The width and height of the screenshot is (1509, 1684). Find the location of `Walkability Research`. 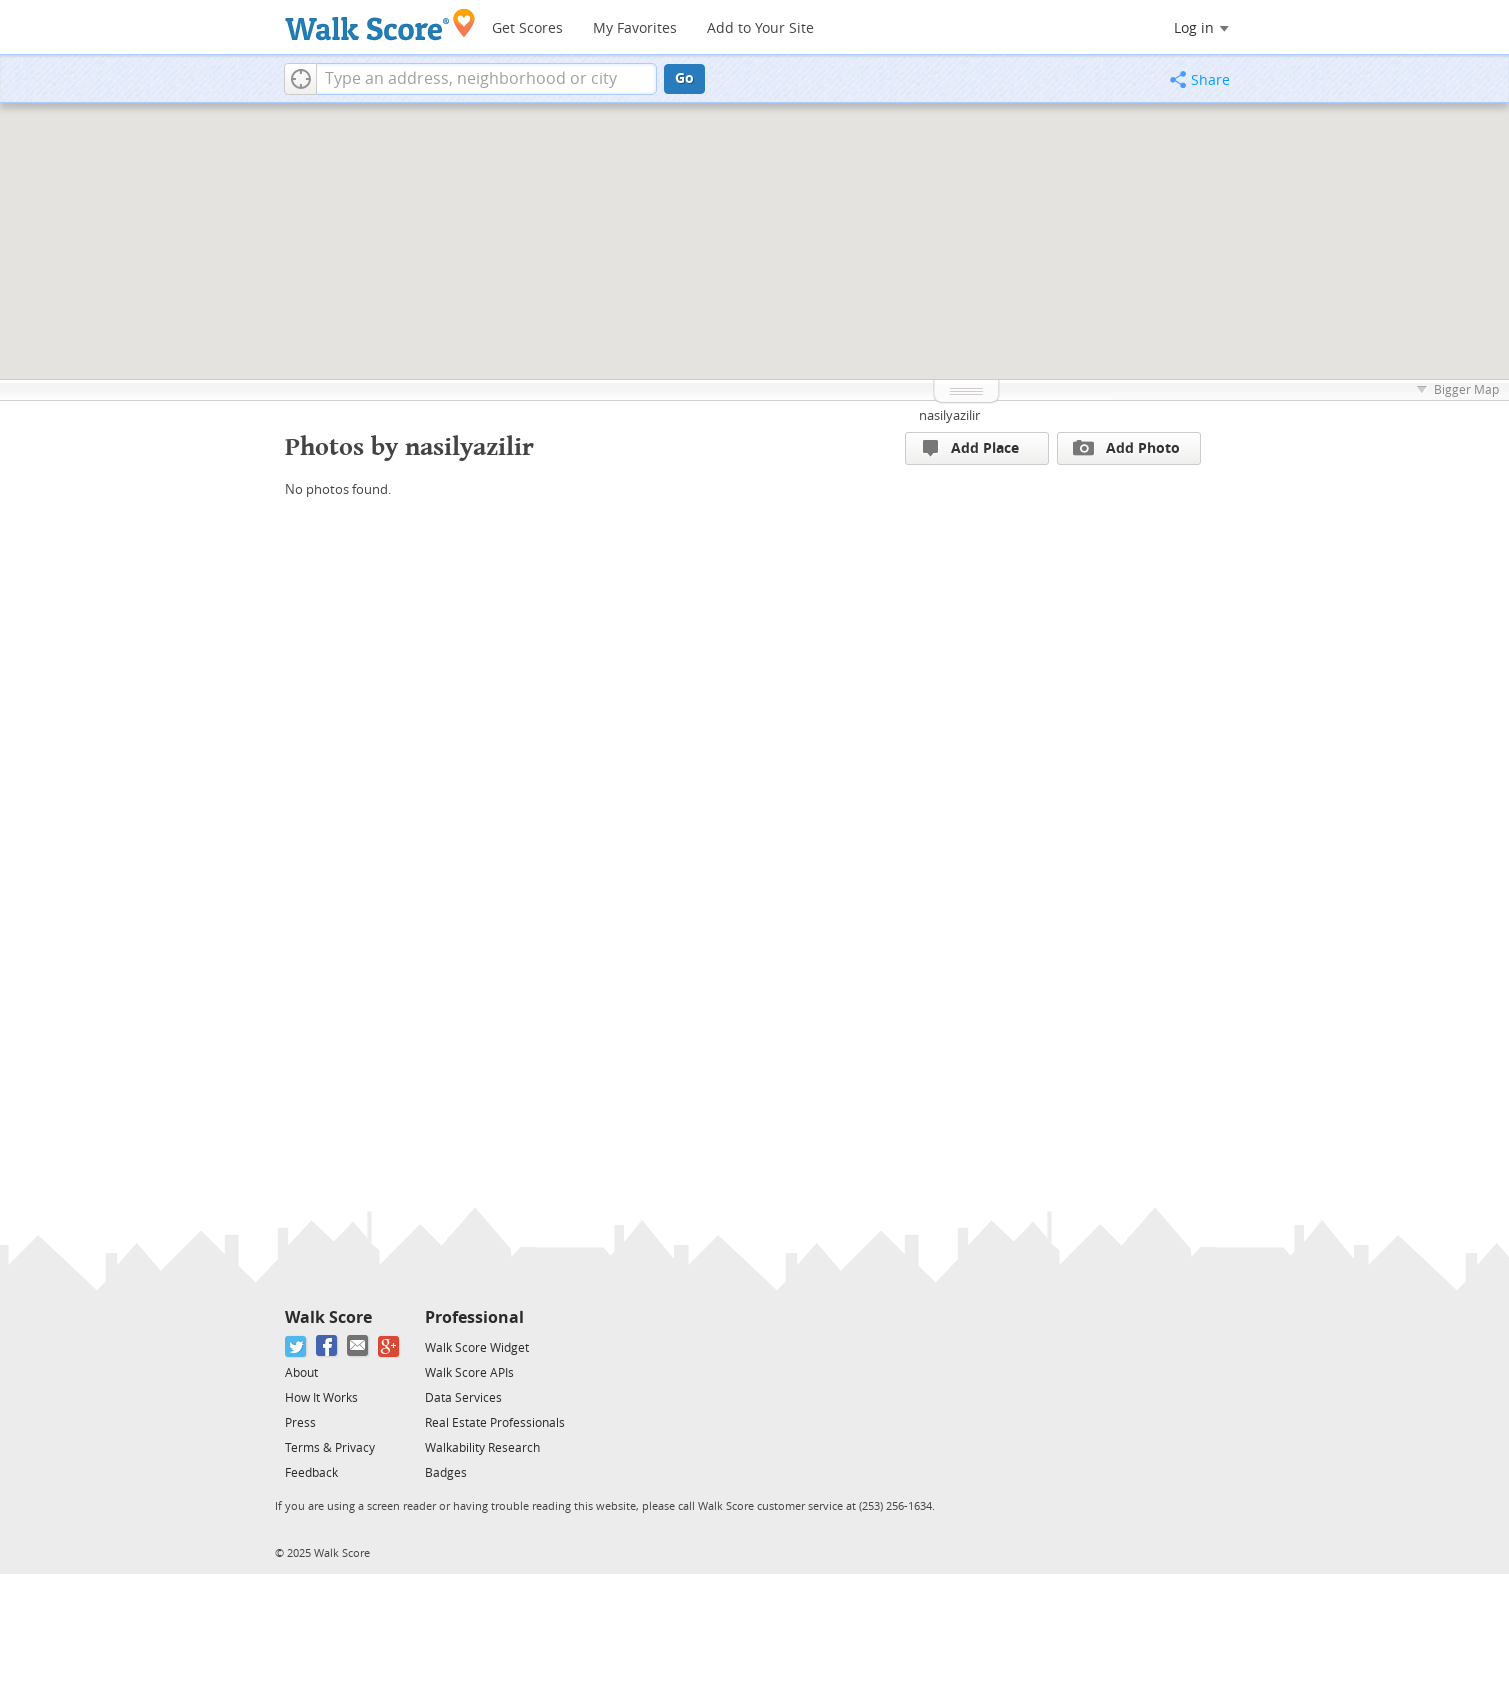

Walkability Research is located at coordinates (482, 1448).